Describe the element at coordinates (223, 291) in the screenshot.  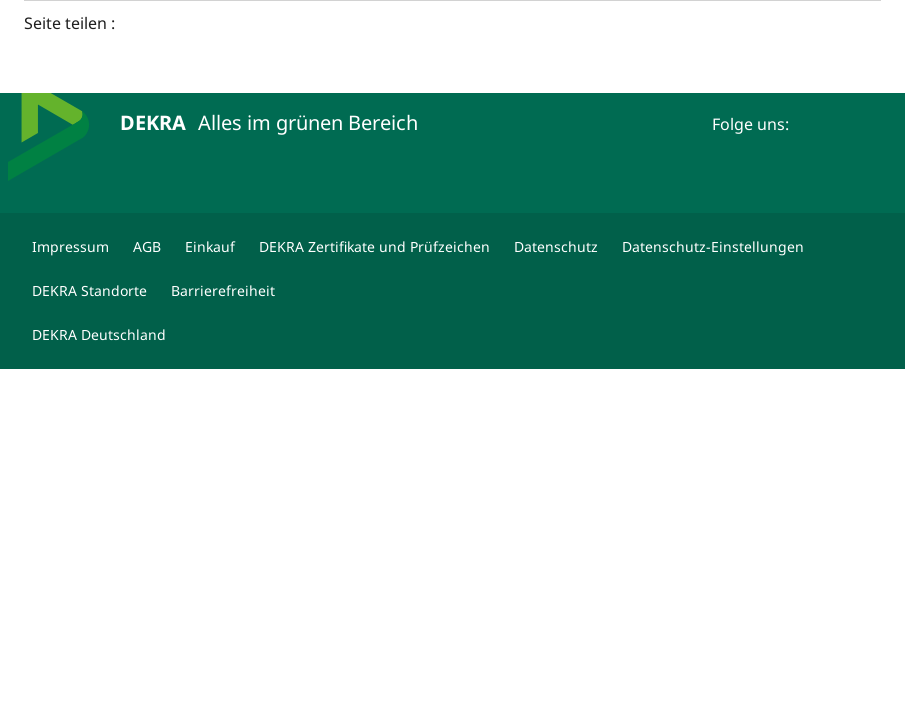
I see `[Barrierefreiheit]` at that location.